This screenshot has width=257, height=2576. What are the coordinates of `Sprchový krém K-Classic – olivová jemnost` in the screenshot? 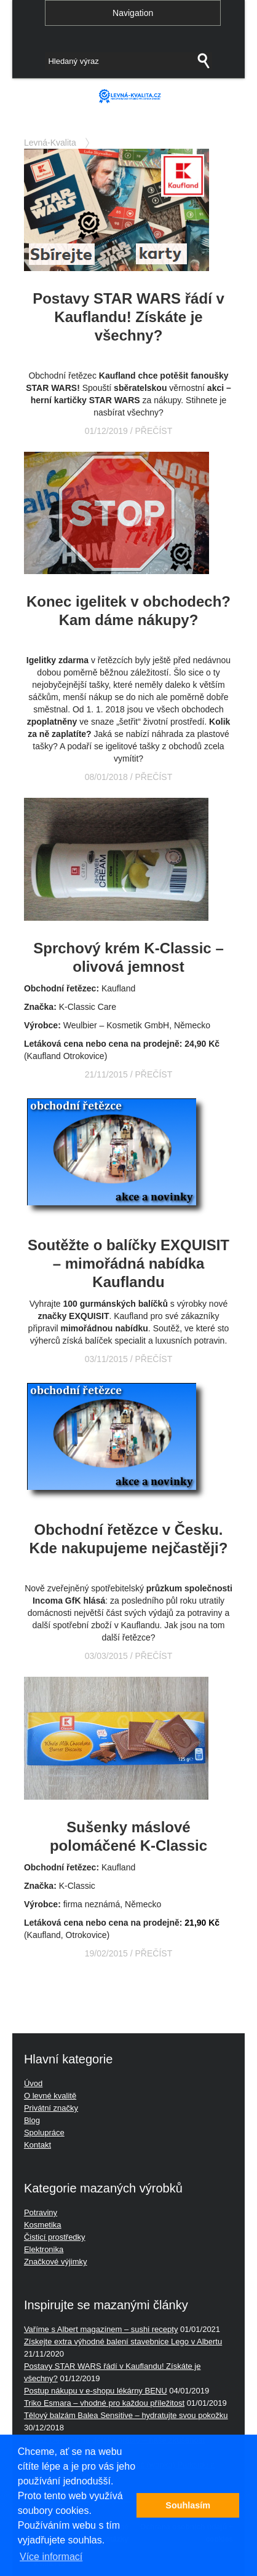 It's located at (128, 957).